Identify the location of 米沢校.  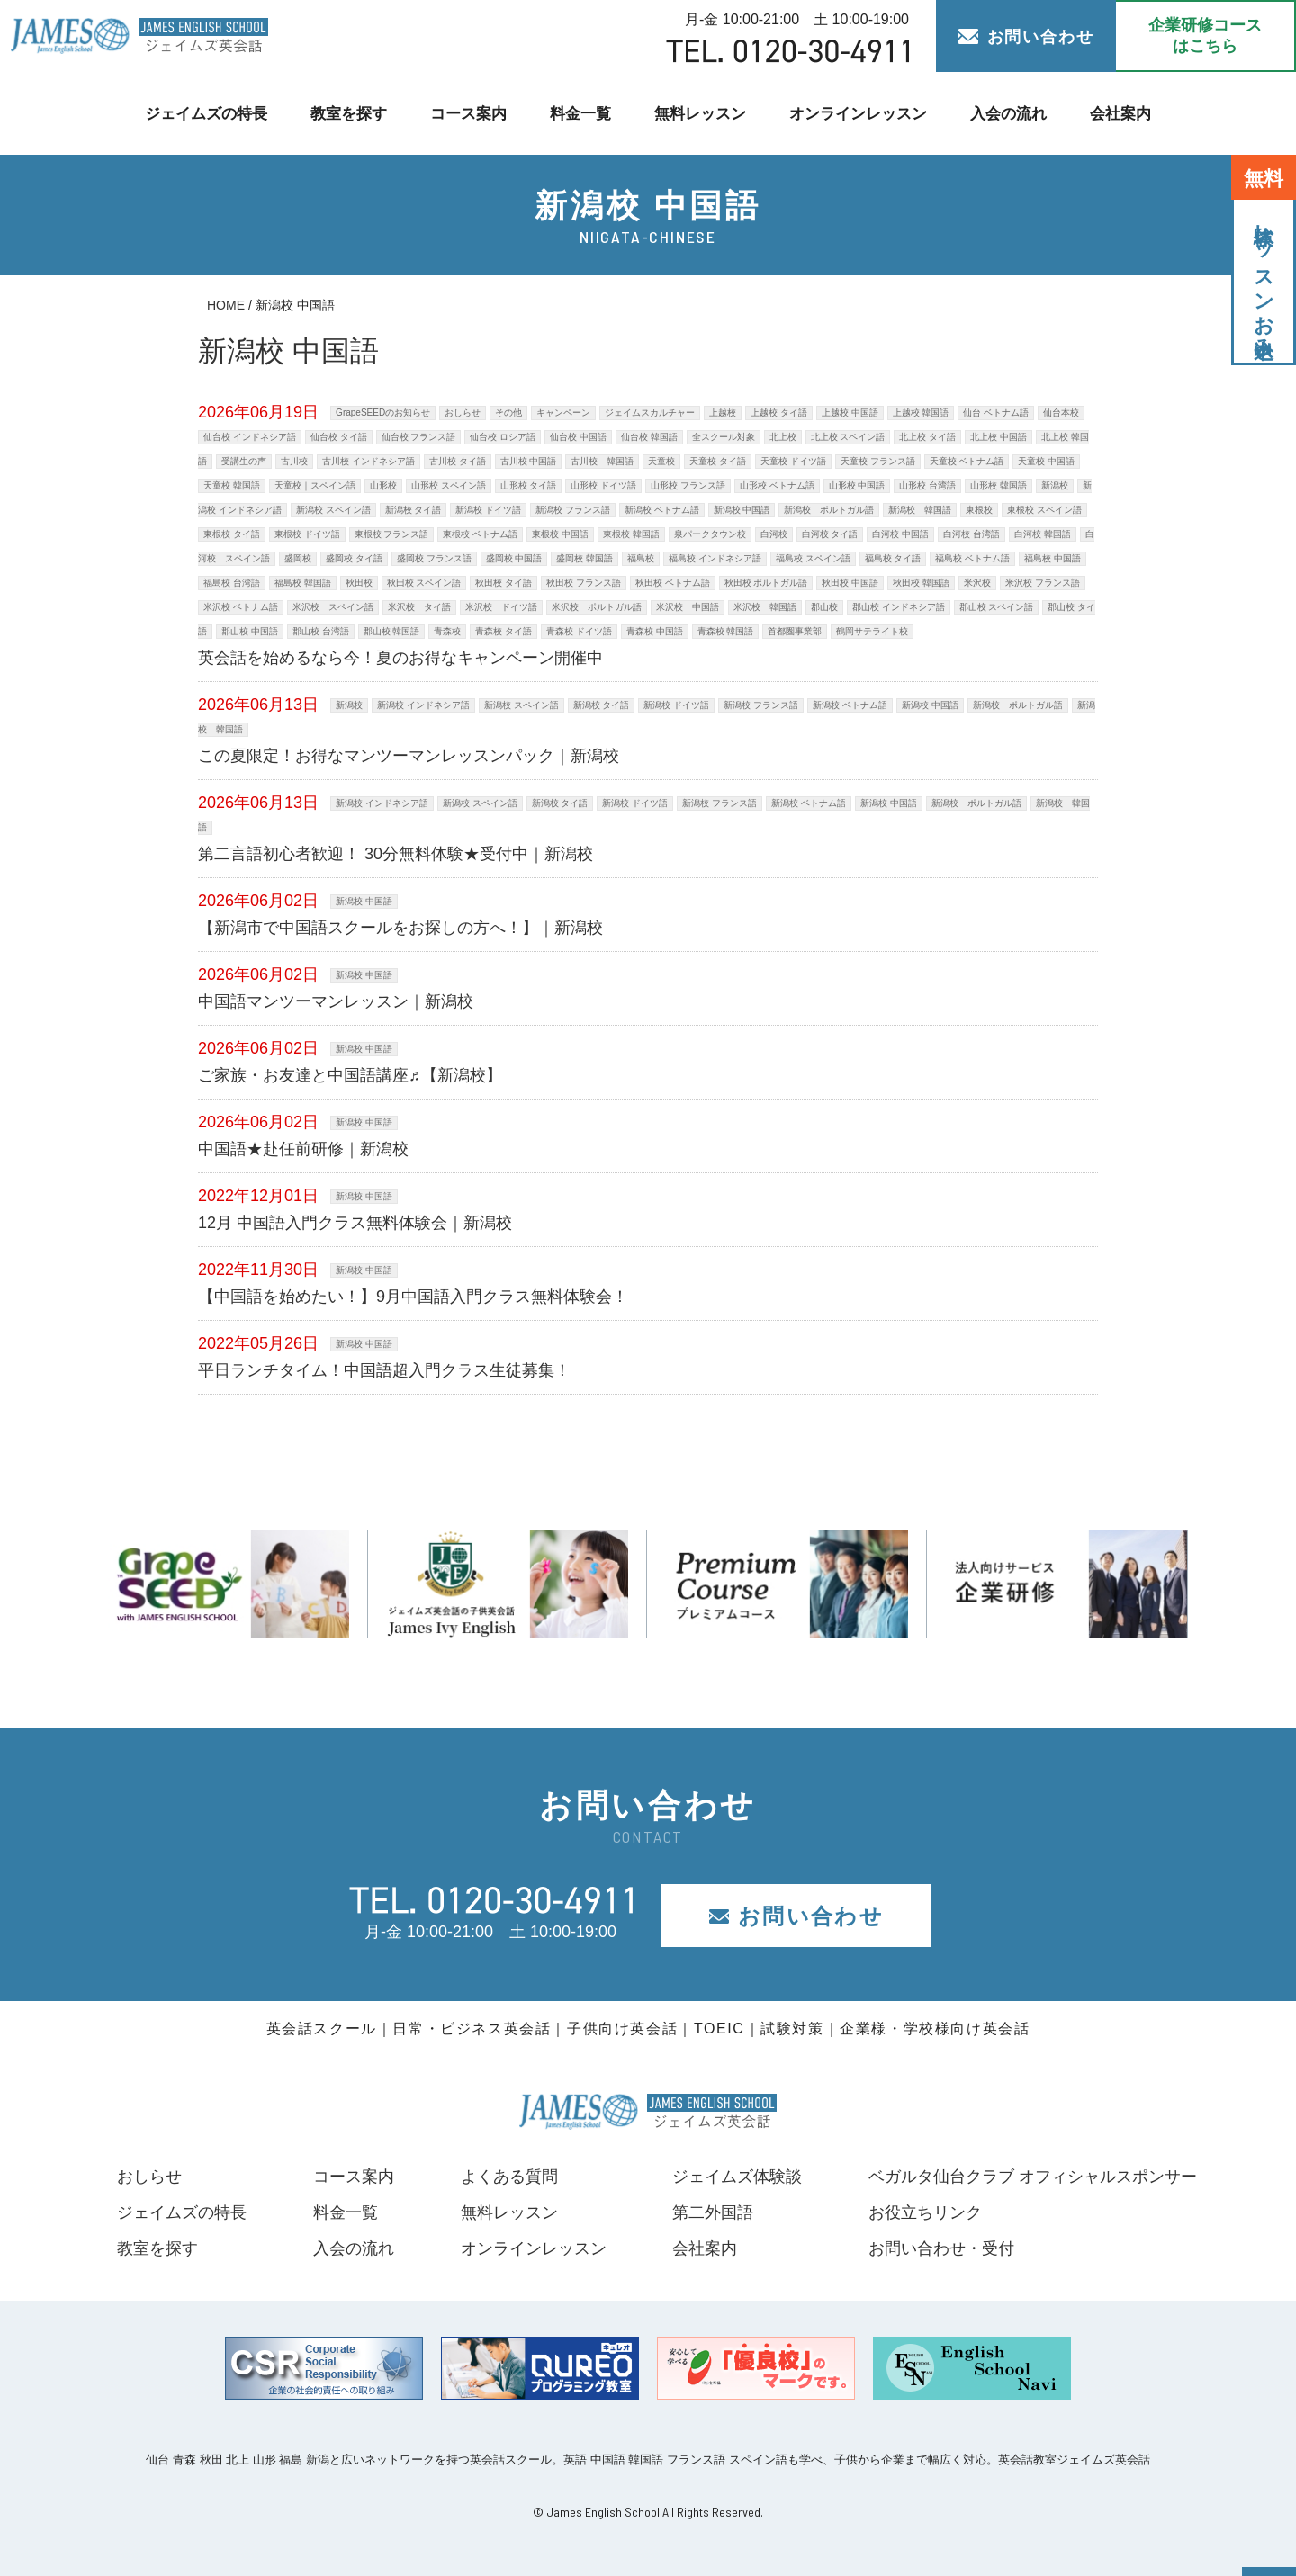
(977, 583).